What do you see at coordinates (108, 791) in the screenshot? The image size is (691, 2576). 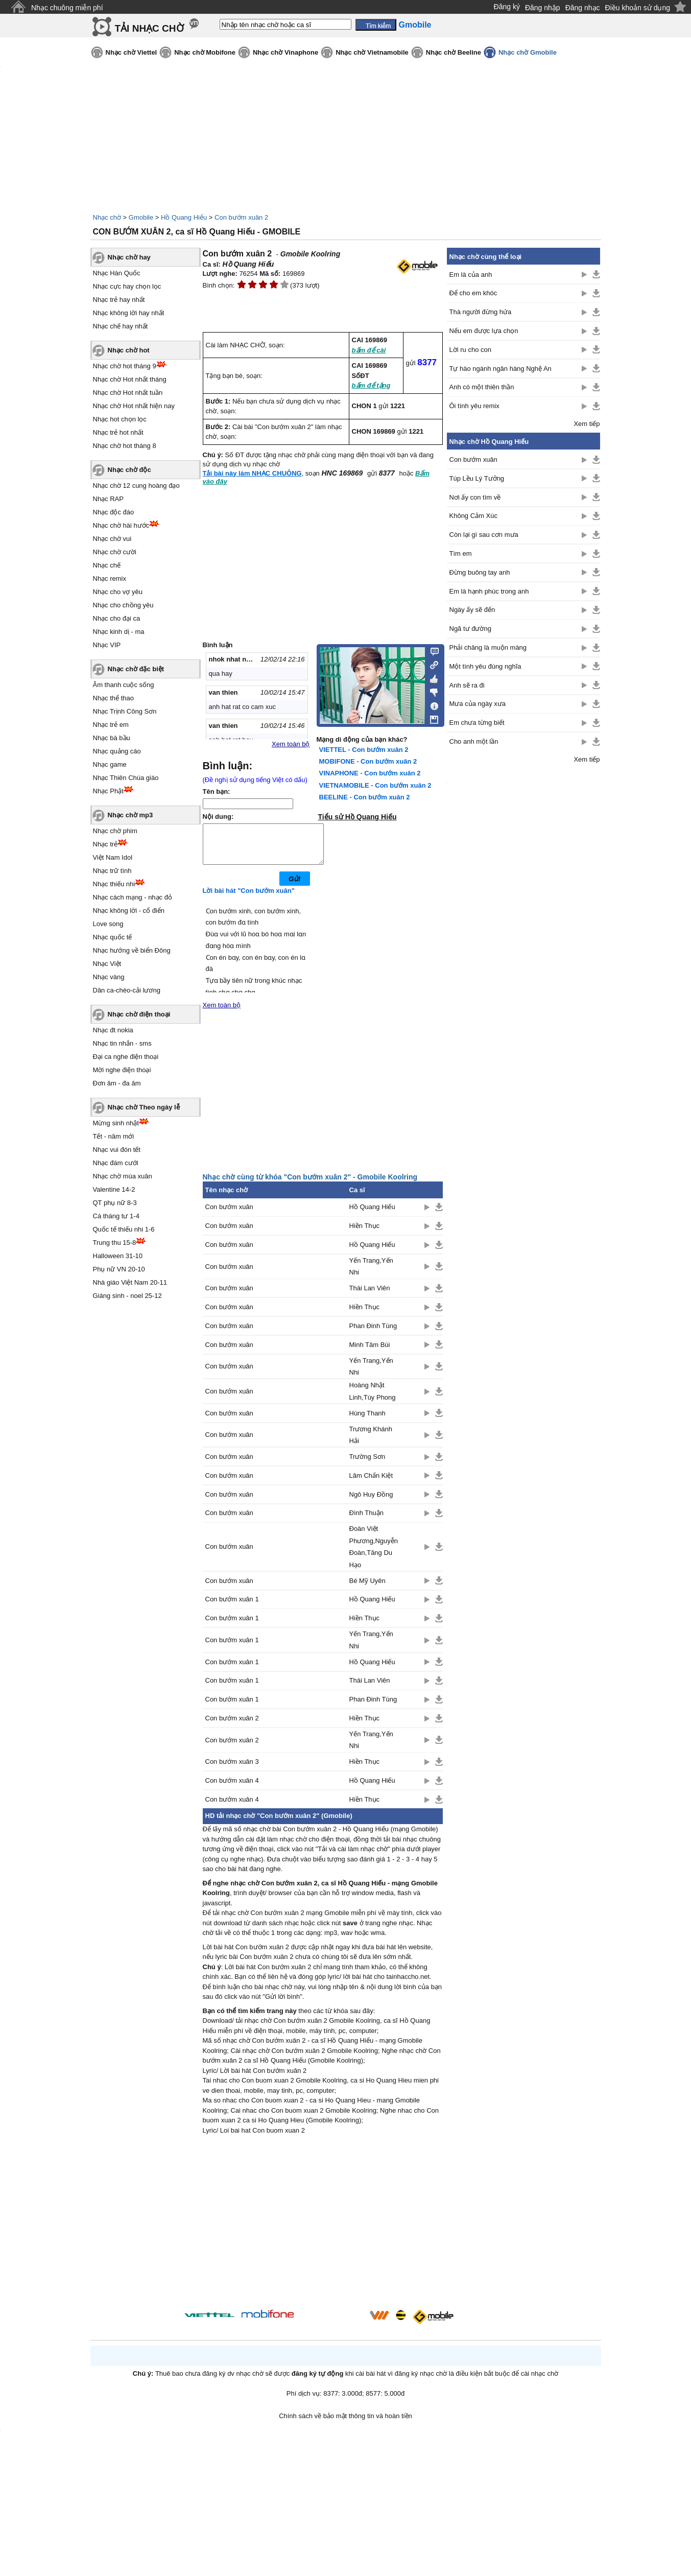 I see `Nhạc Phật` at bounding box center [108, 791].